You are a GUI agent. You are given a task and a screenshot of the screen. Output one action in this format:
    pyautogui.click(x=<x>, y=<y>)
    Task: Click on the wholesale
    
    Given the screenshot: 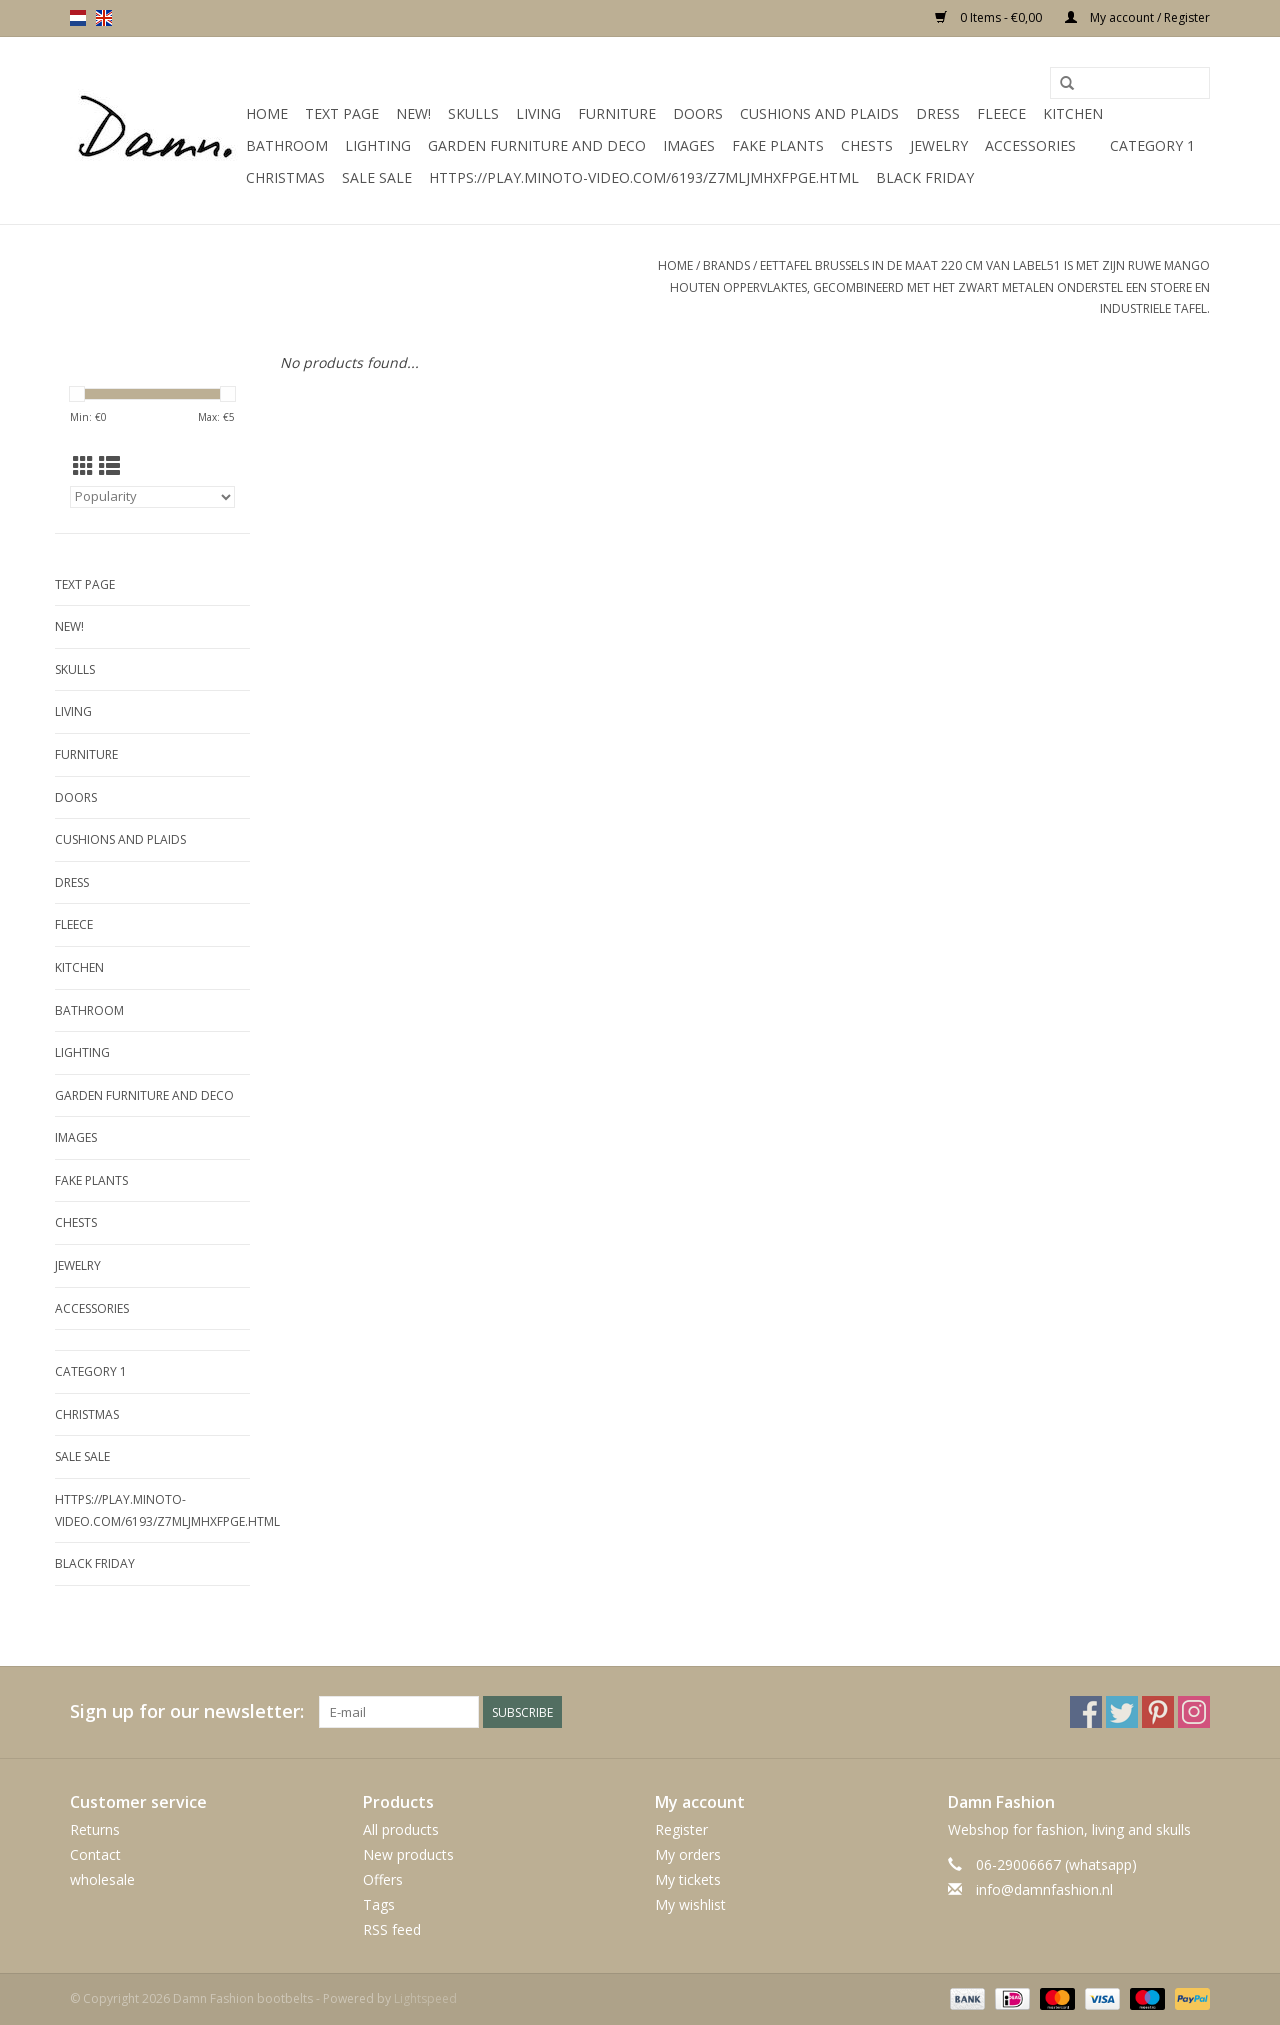 What is the action you would take?
    pyautogui.click(x=102, y=1879)
    